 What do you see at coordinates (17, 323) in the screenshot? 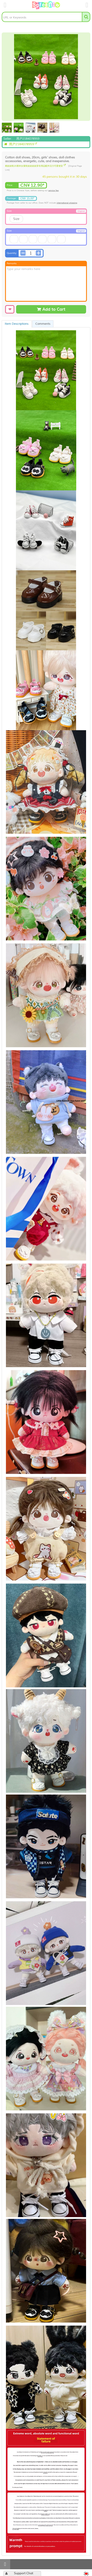
I see `[tab]` at bounding box center [17, 323].